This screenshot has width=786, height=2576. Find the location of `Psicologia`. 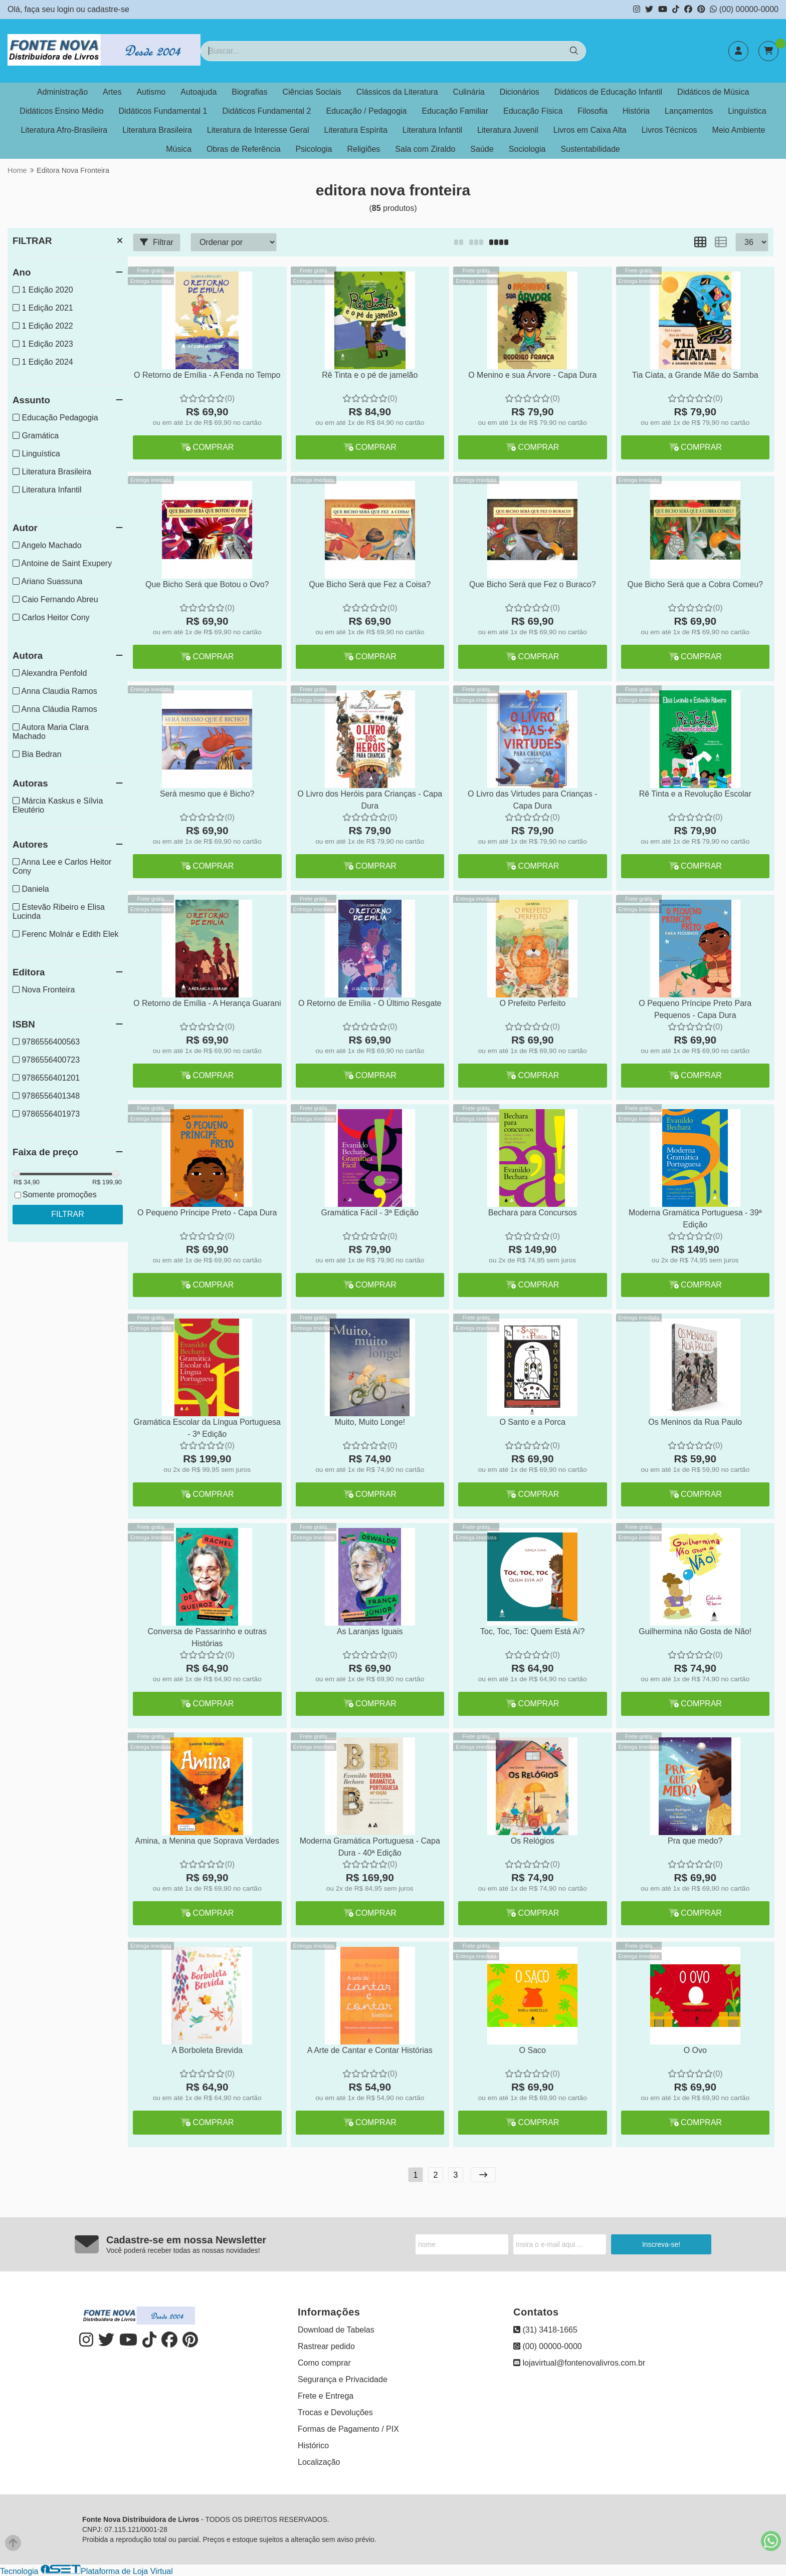

Psicologia is located at coordinates (314, 149).